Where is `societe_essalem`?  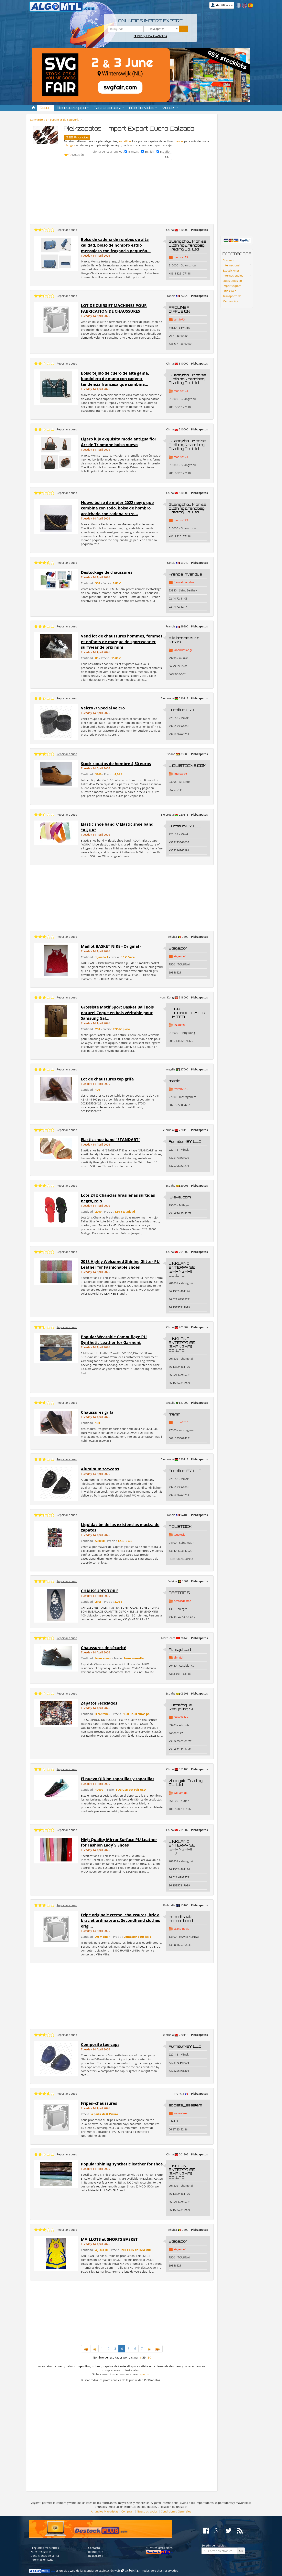
societe_essalem is located at coordinates (185, 2105).